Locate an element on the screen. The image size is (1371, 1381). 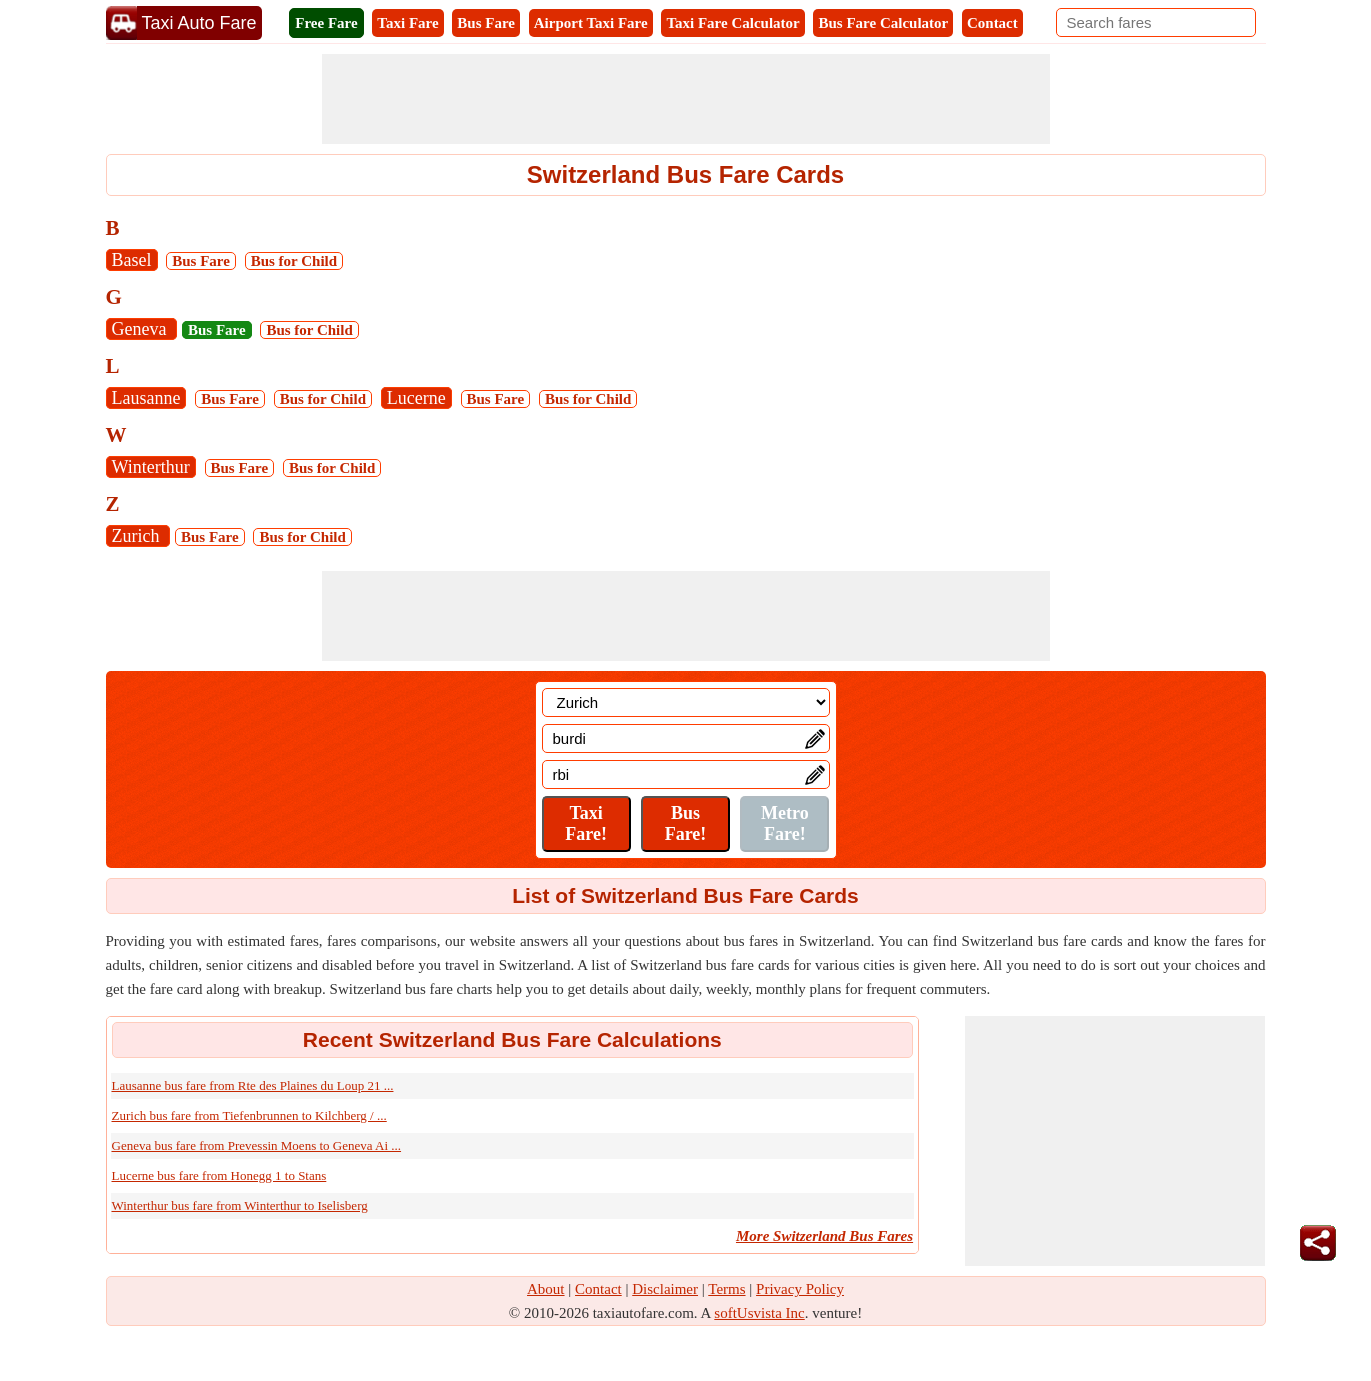
softUsvista Inc is located at coordinates (759, 1313).